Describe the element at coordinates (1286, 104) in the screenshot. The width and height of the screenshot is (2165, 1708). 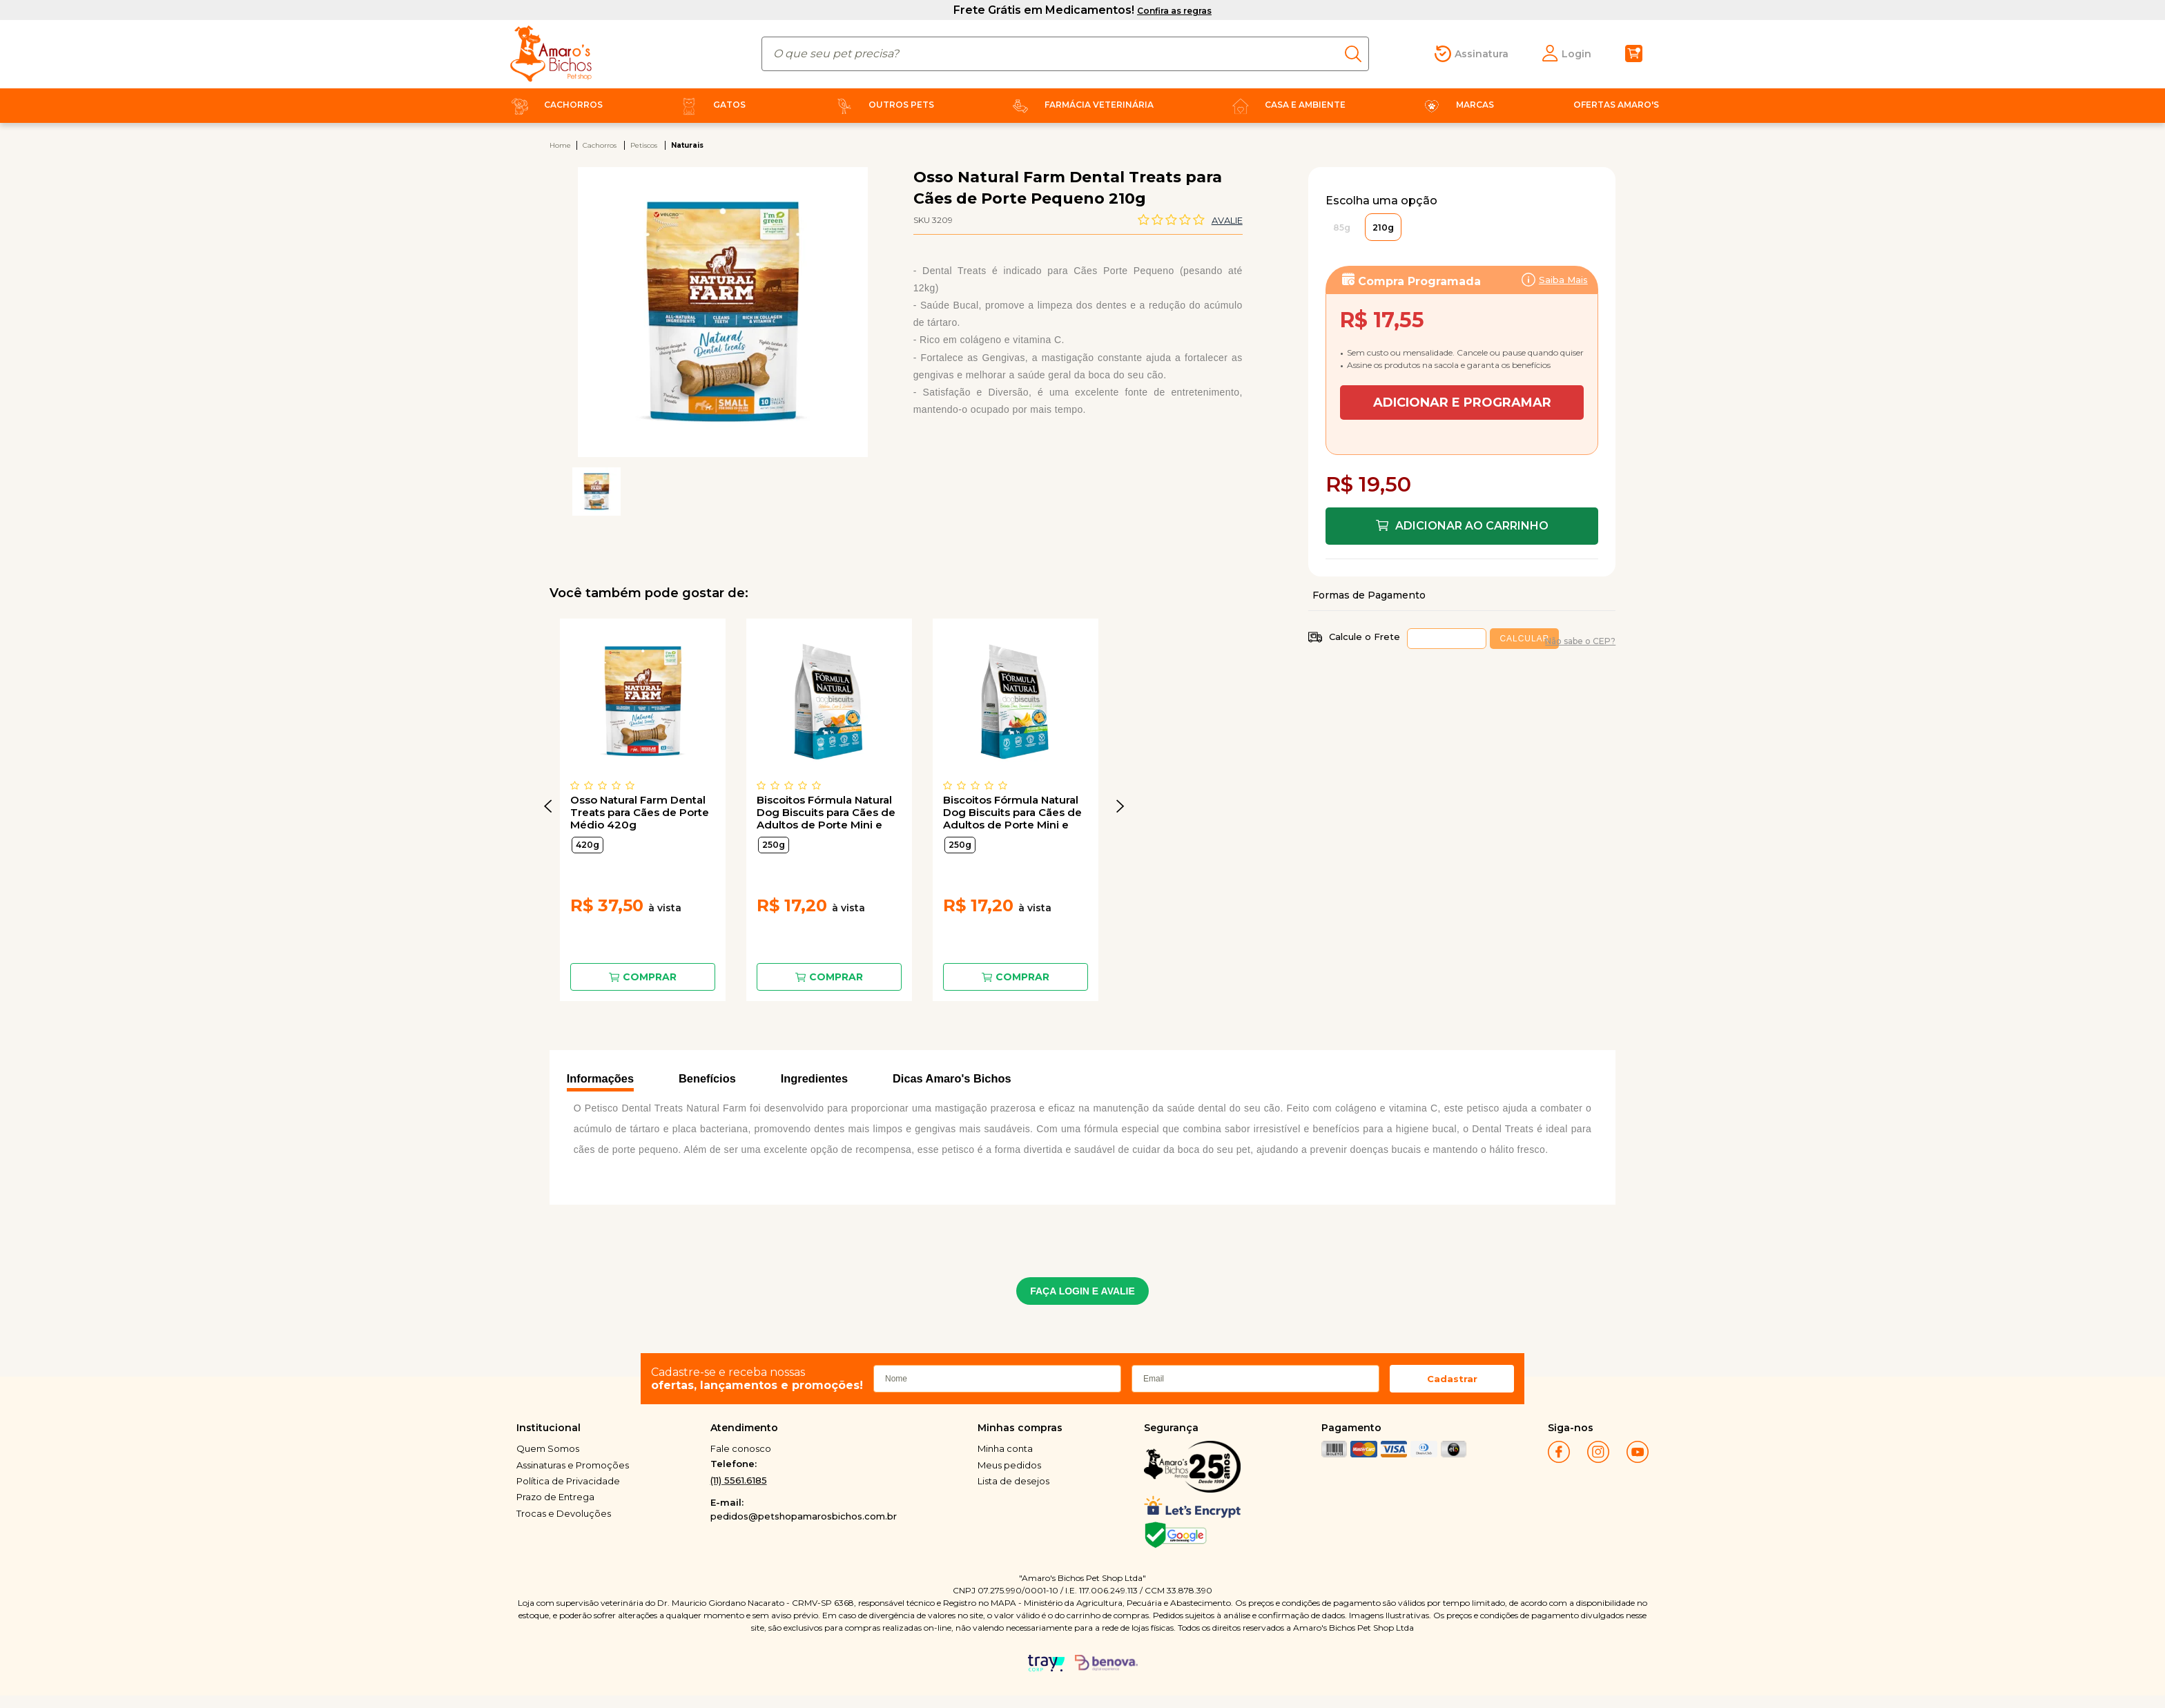
I see `Casa e Ambiente` at that location.